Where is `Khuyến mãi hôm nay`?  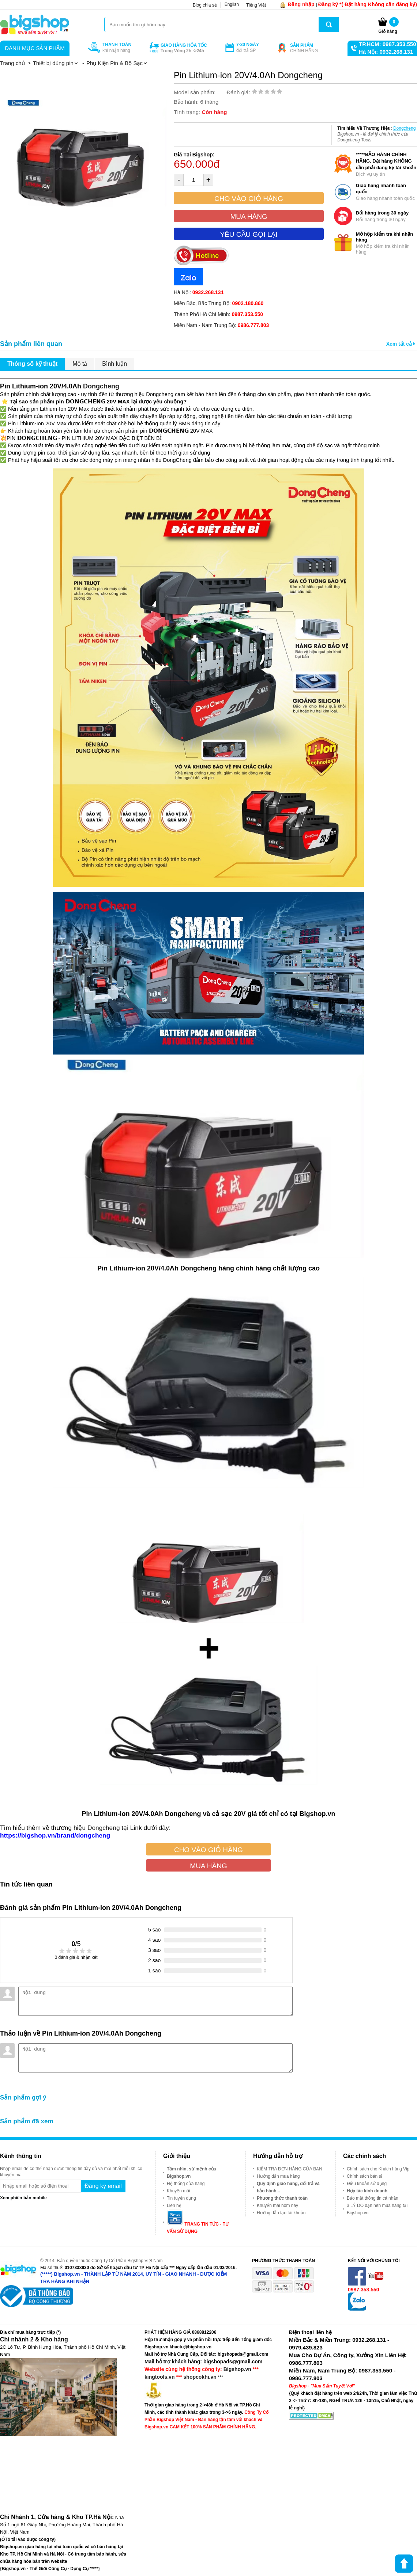 Khuyến mãi hôm nay is located at coordinates (277, 2205).